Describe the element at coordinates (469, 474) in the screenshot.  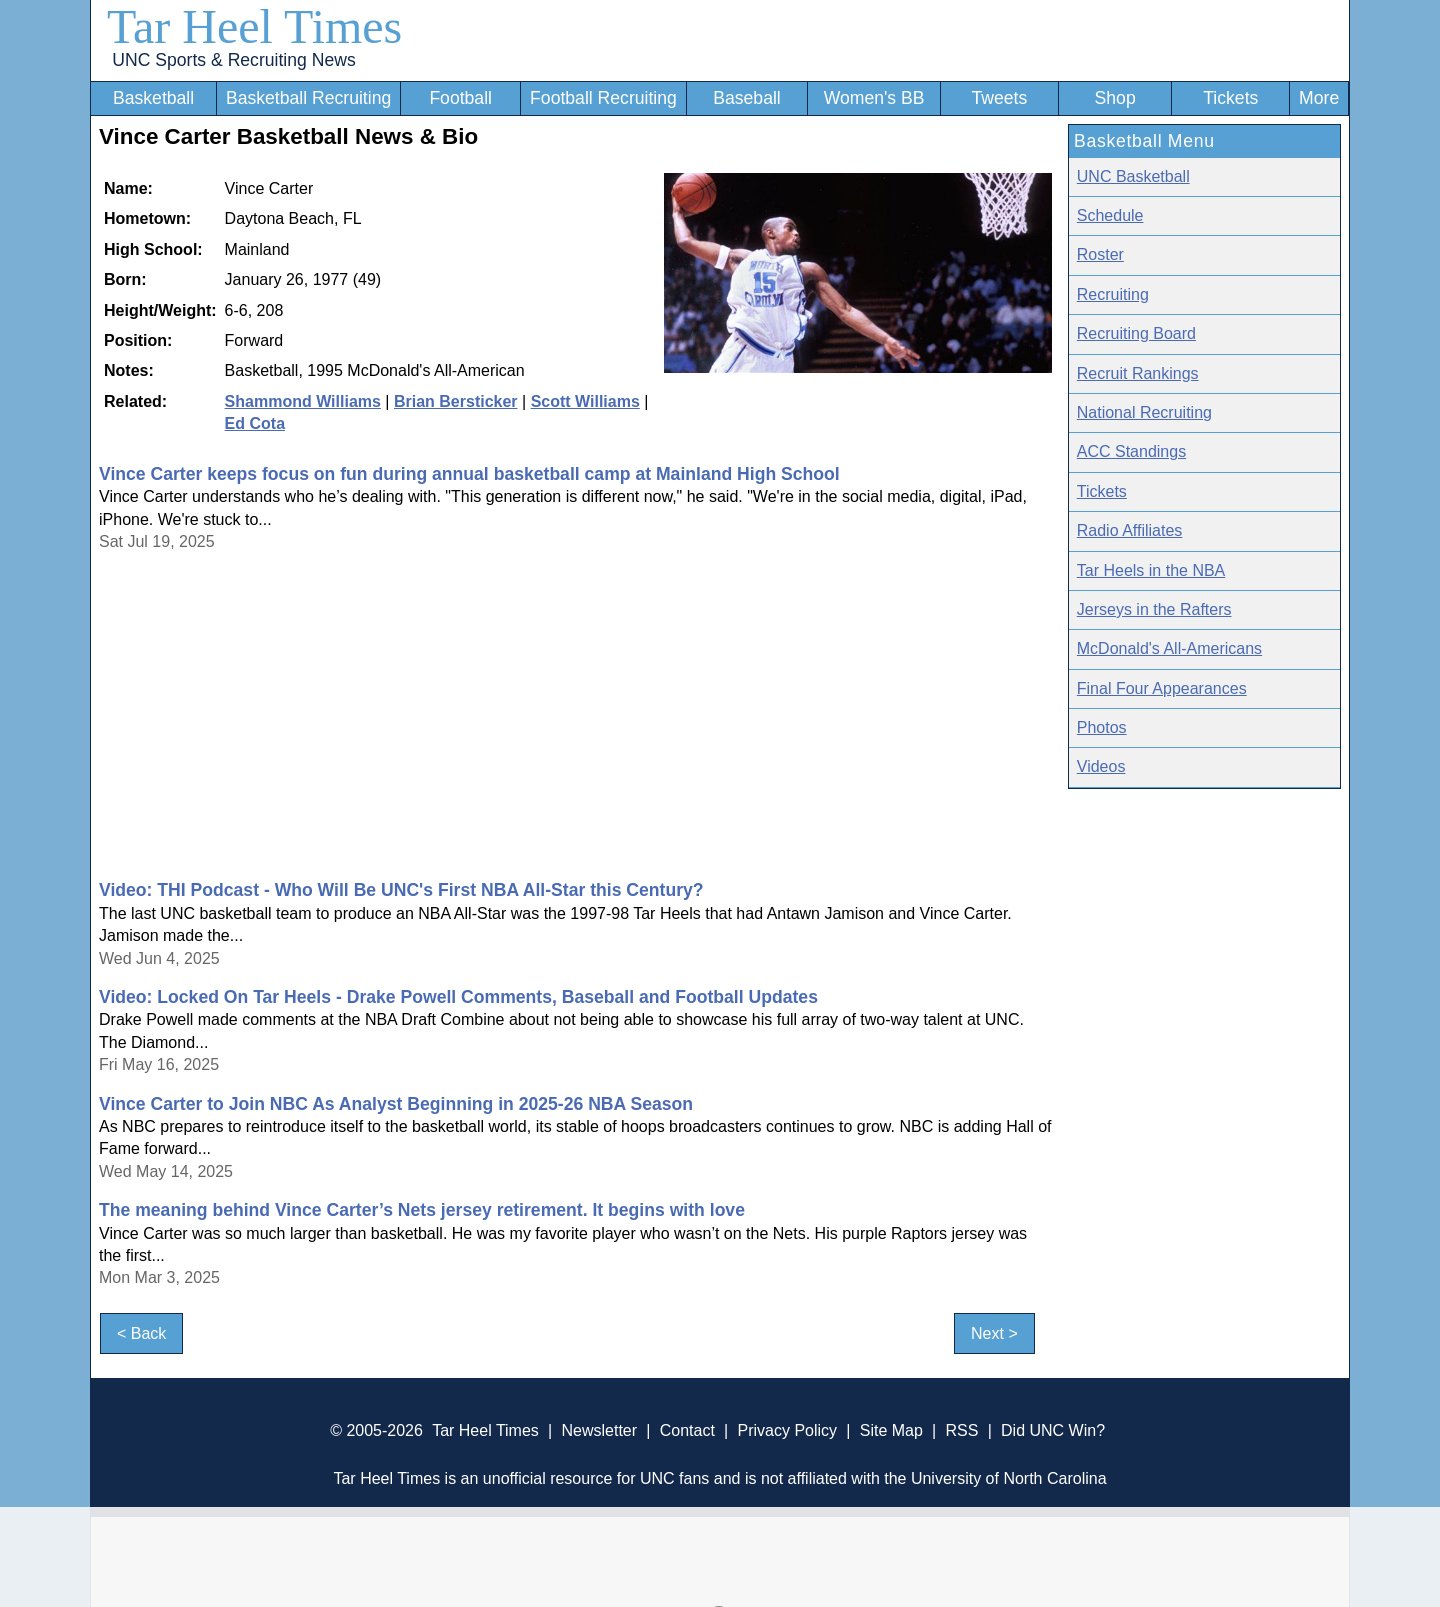
I see `Vince Carter keeps focus on fun during annual basketball camp at Mainland High School` at that location.